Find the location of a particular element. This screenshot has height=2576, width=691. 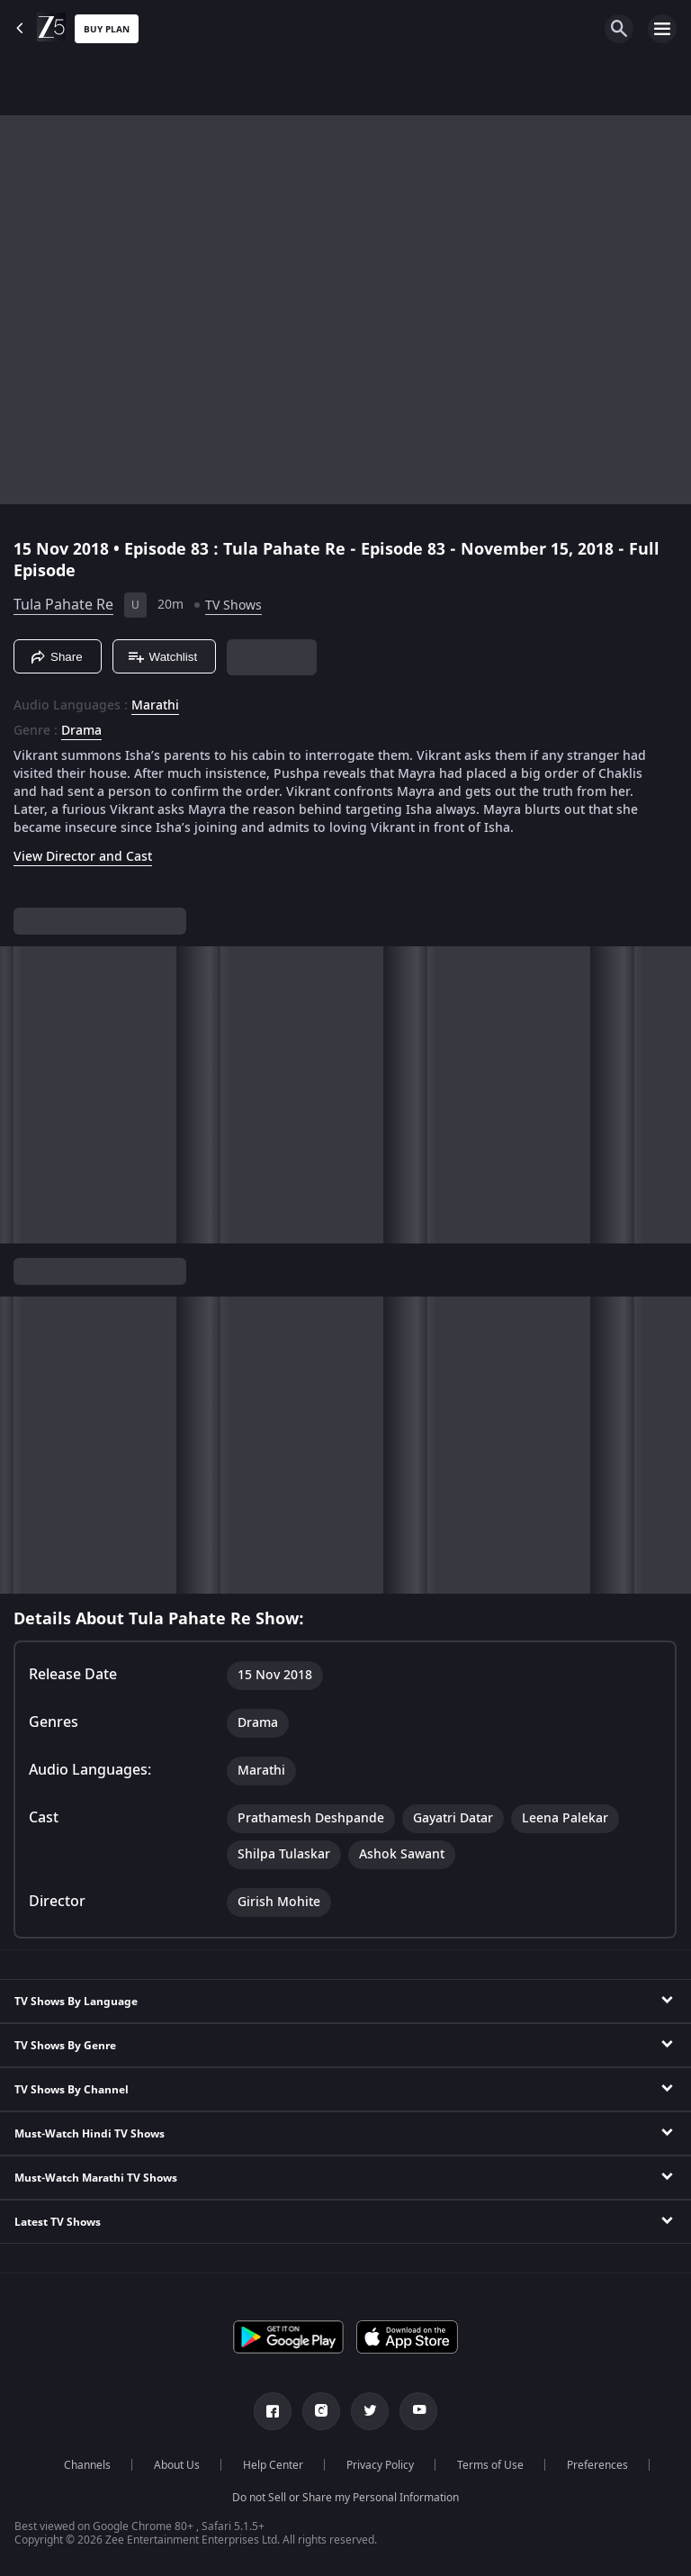

TV Shows is located at coordinates (233, 605).